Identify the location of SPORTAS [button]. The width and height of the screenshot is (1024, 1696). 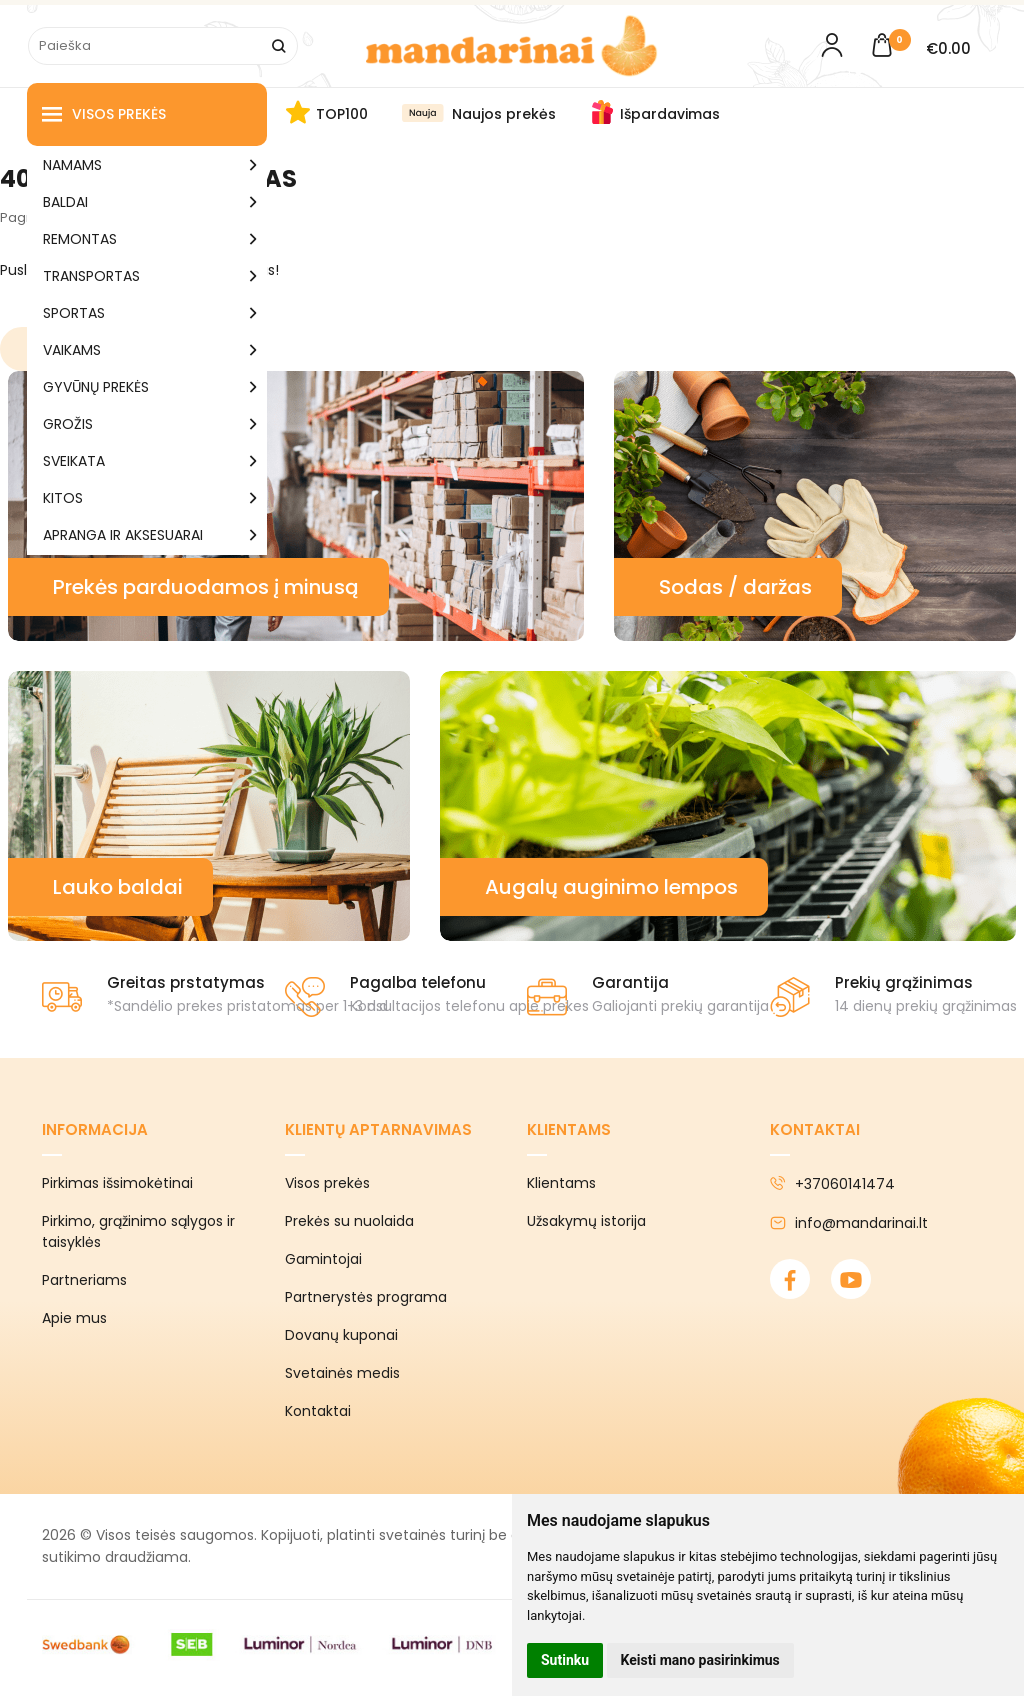
(74, 313).